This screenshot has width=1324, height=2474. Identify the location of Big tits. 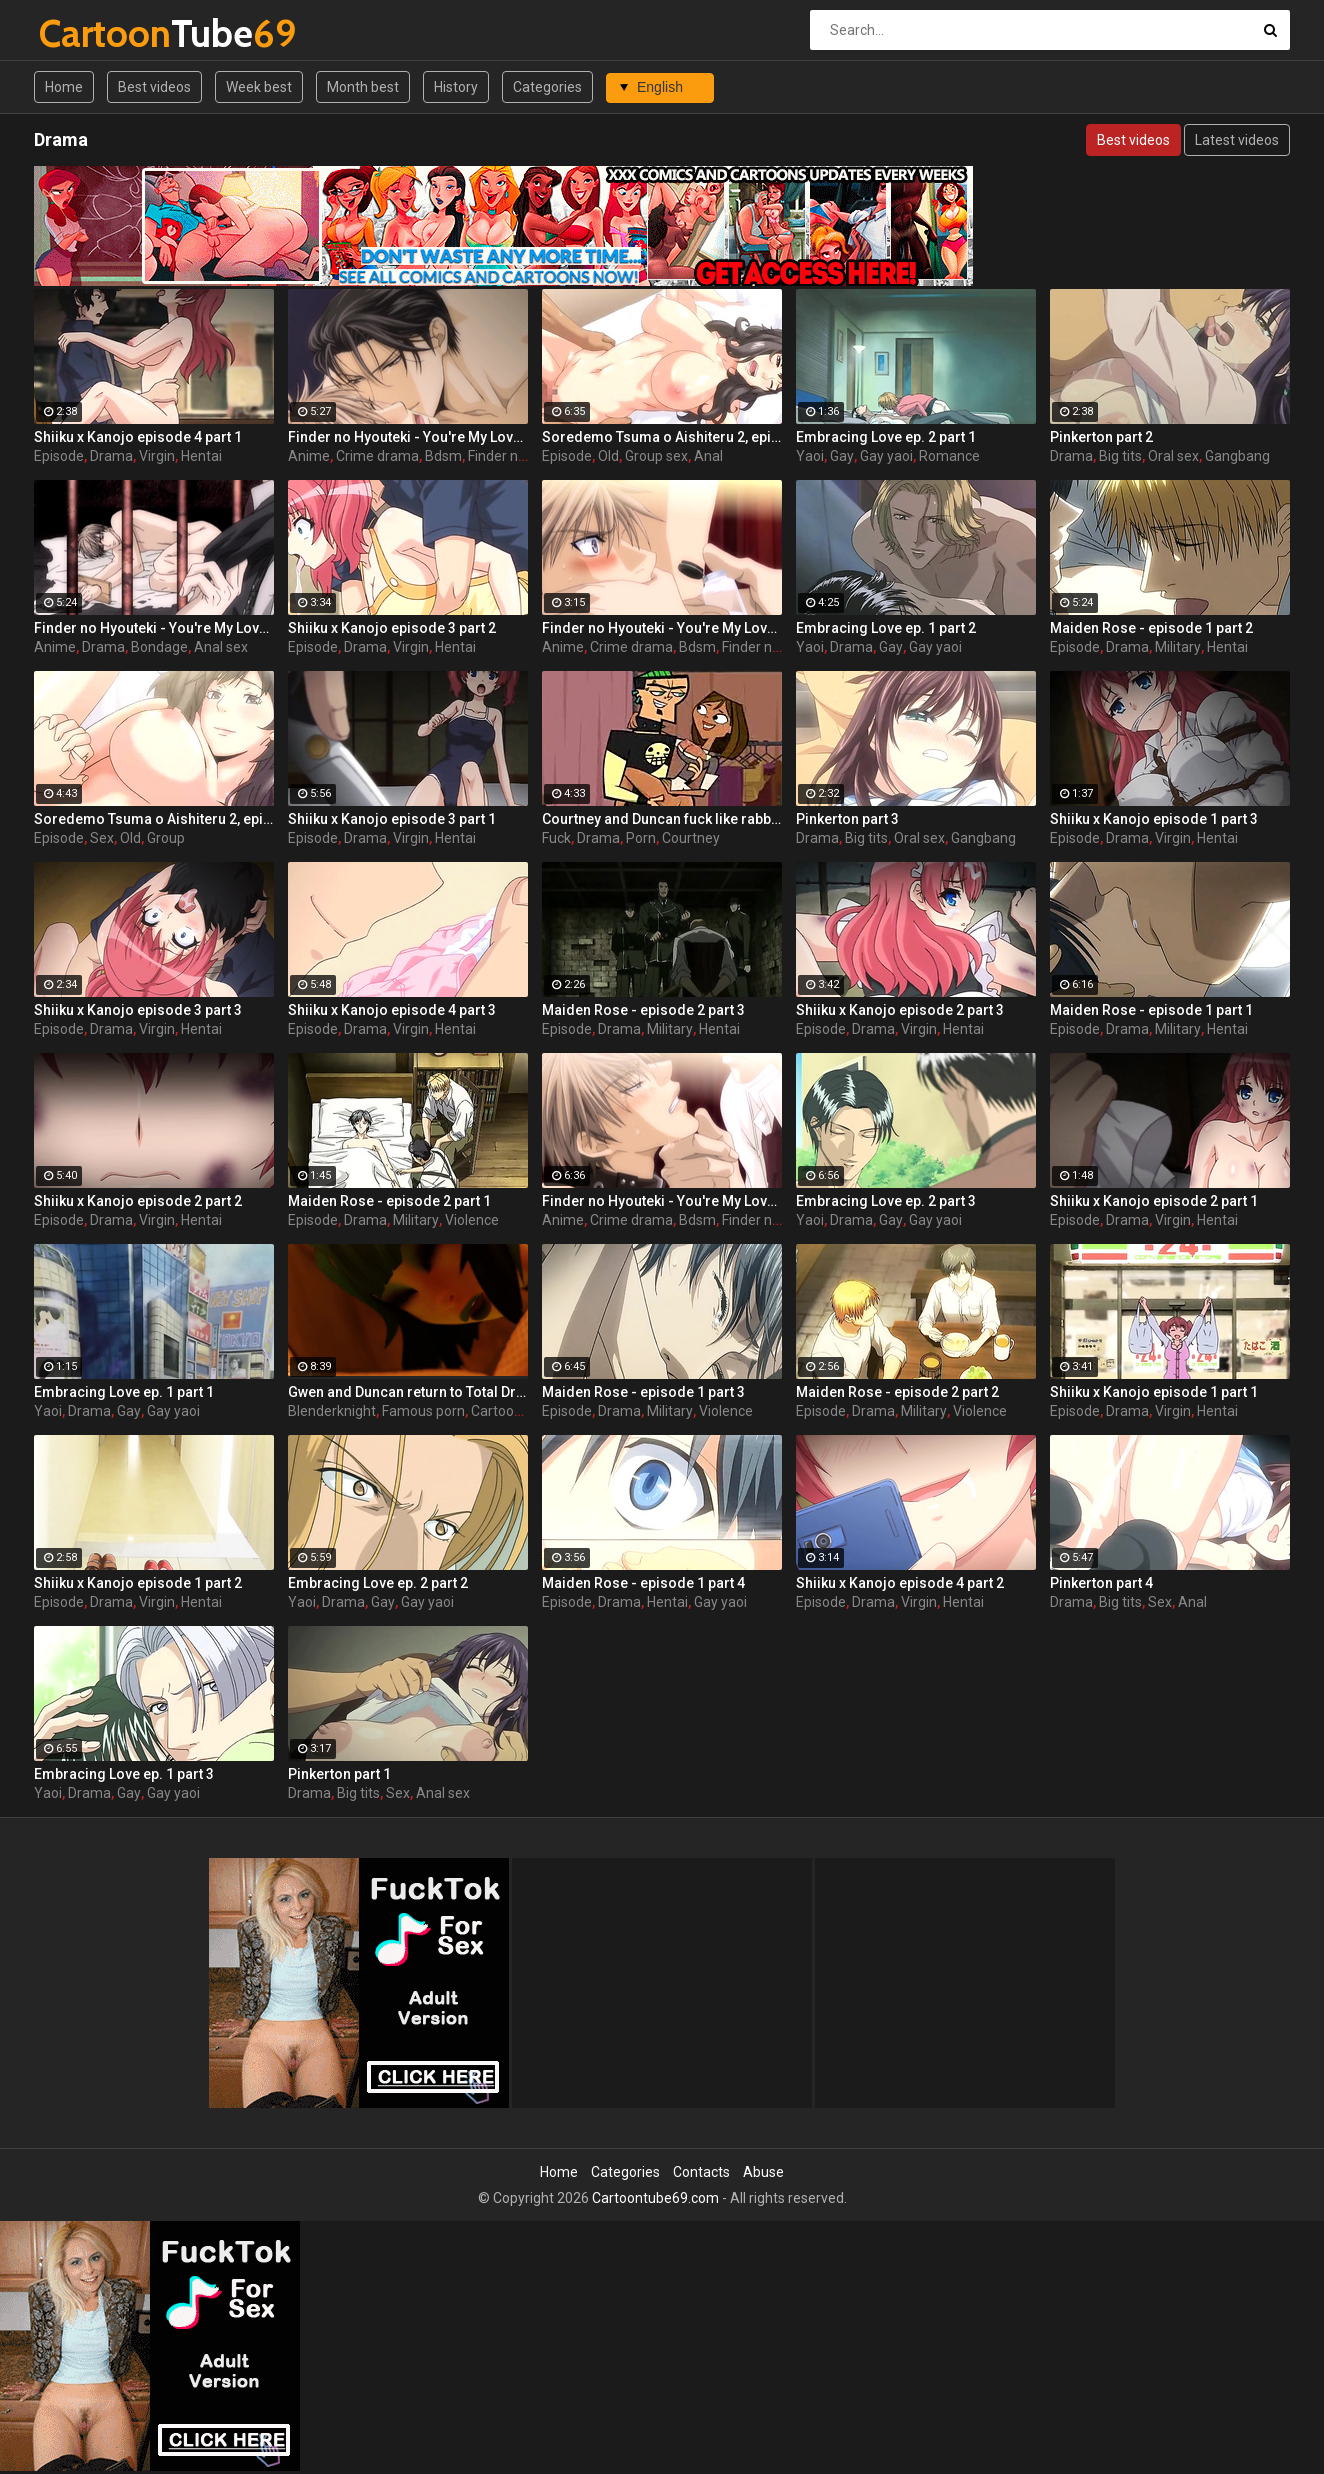
(1120, 456).